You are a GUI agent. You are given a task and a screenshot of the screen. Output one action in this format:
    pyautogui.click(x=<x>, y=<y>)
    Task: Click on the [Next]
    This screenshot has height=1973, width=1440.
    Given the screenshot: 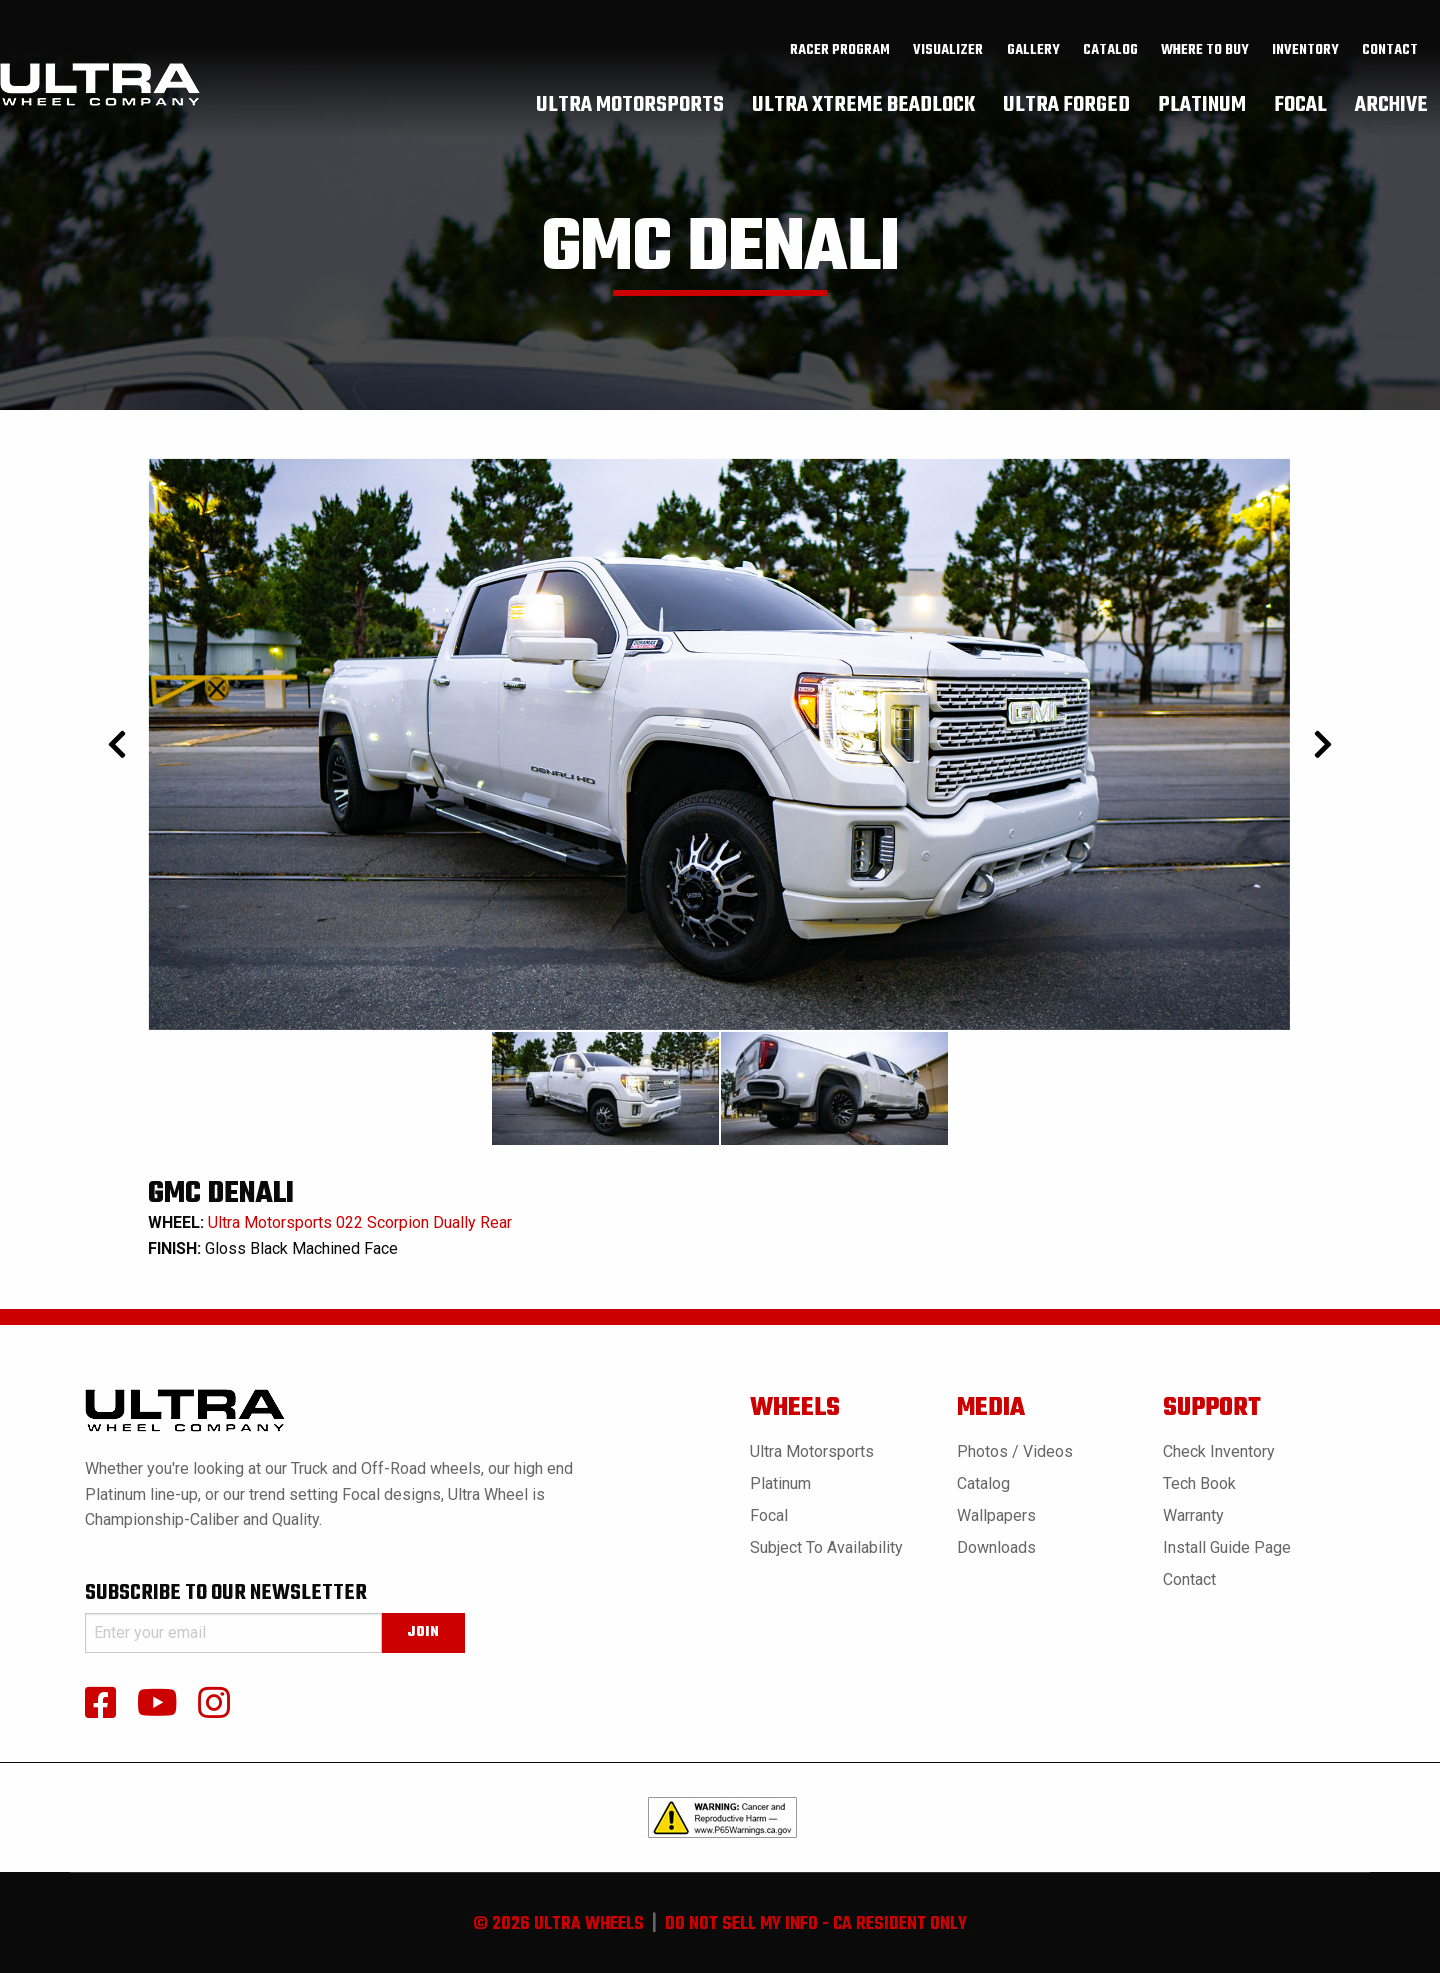 What is the action you would take?
    pyautogui.click(x=1322, y=744)
    